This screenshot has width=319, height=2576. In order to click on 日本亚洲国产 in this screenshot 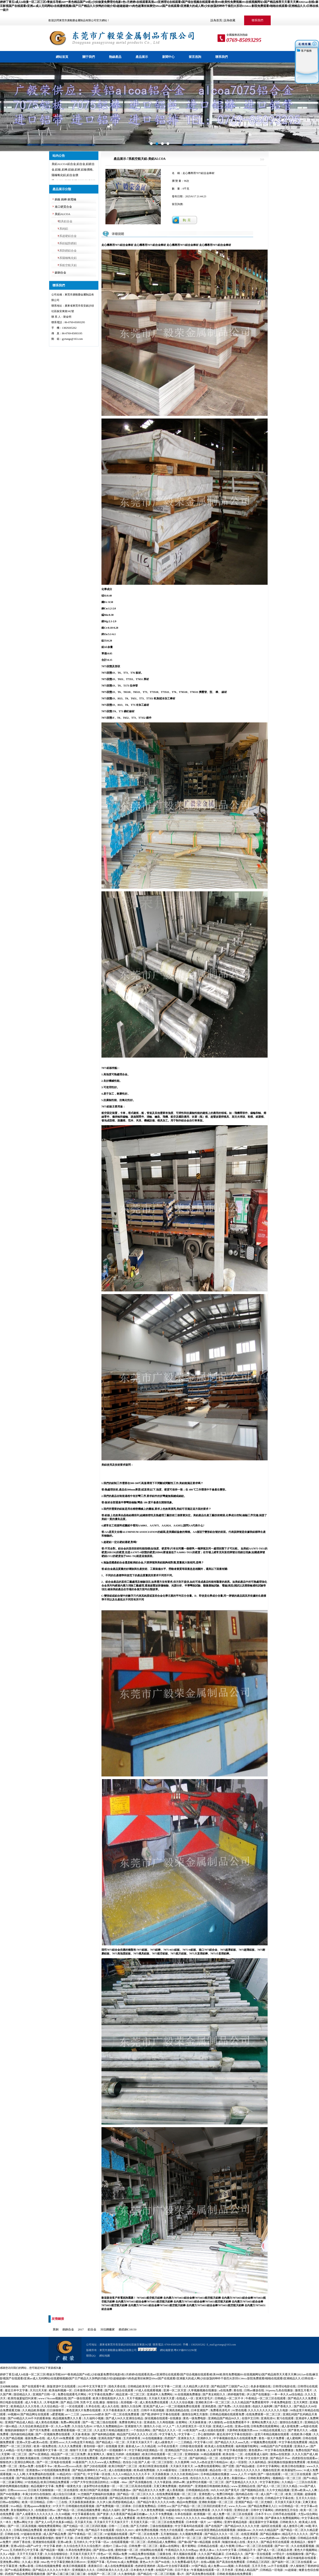, I will do `click(200, 2410)`.